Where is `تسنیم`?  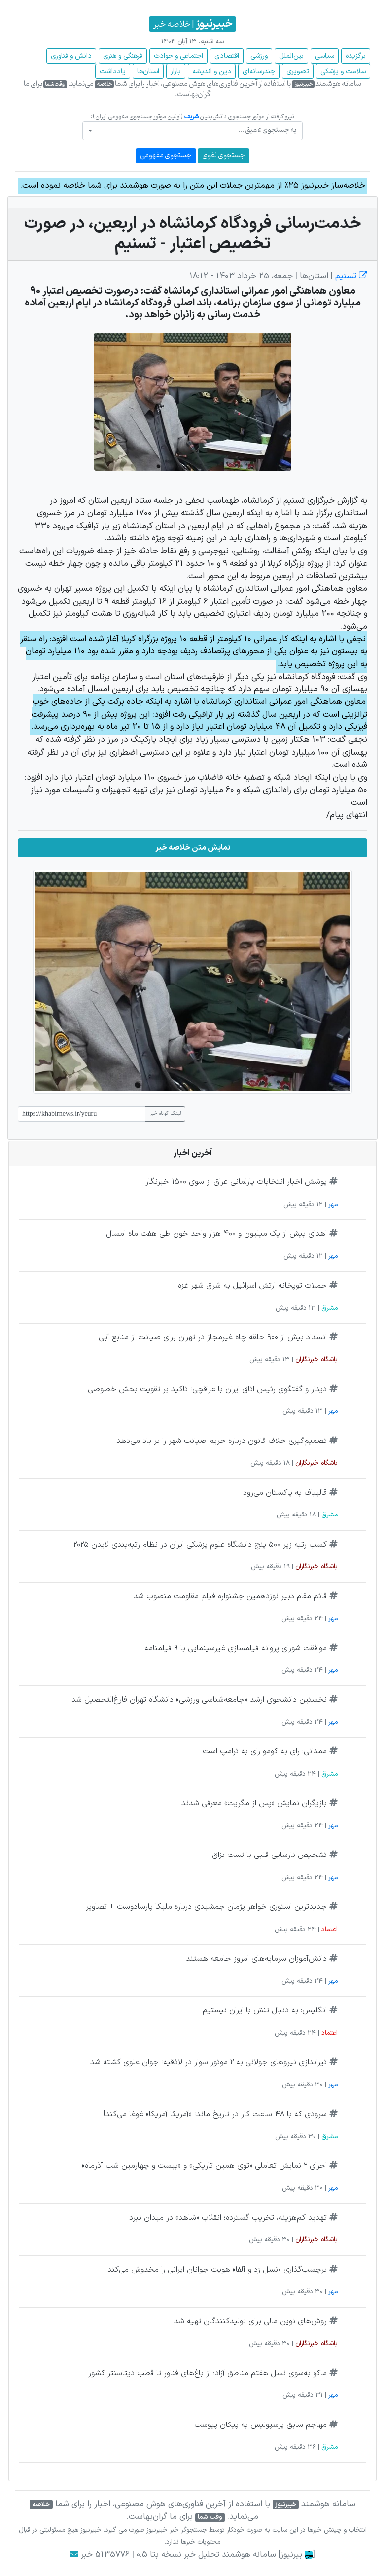 تسنیم is located at coordinates (350, 276).